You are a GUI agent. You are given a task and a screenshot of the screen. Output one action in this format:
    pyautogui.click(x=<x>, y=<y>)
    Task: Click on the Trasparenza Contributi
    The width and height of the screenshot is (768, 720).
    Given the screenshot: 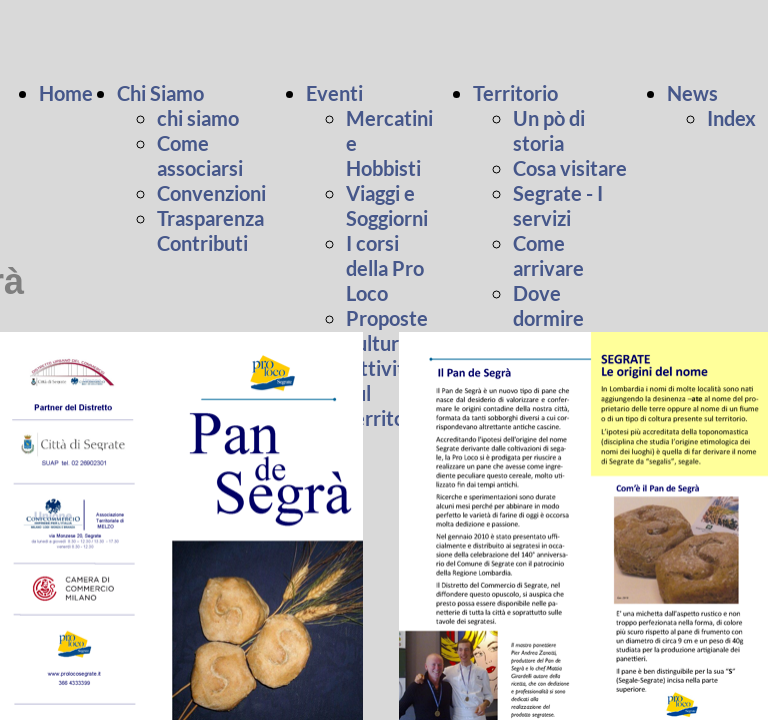 What is the action you would take?
    pyautogui.click(x=210, y=230)
    